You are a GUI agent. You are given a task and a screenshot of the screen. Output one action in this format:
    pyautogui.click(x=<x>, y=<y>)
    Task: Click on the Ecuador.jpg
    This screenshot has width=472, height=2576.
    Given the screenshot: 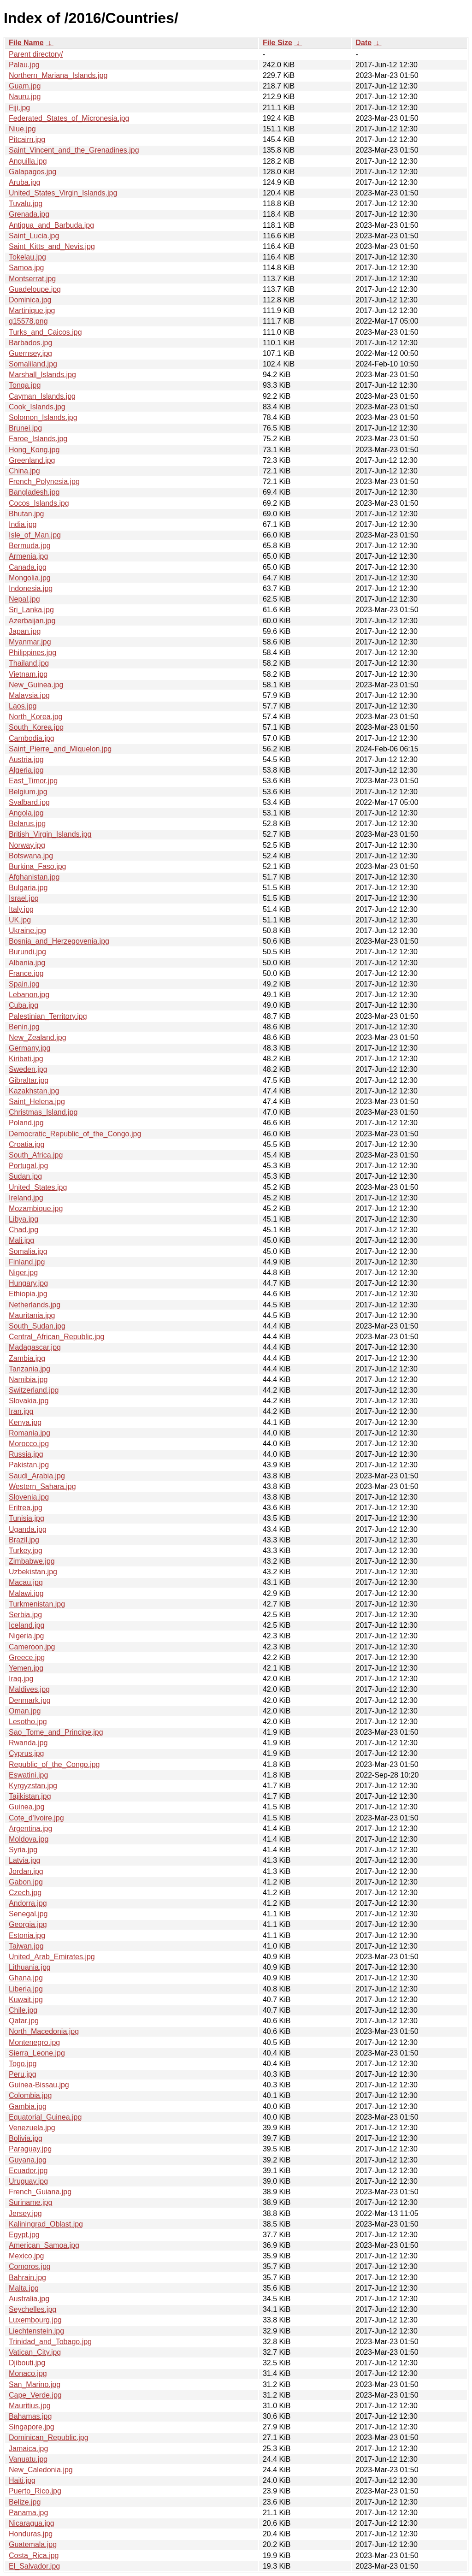 What is the action you would take?
    pyautogui.click(x=28, y=2170)
    